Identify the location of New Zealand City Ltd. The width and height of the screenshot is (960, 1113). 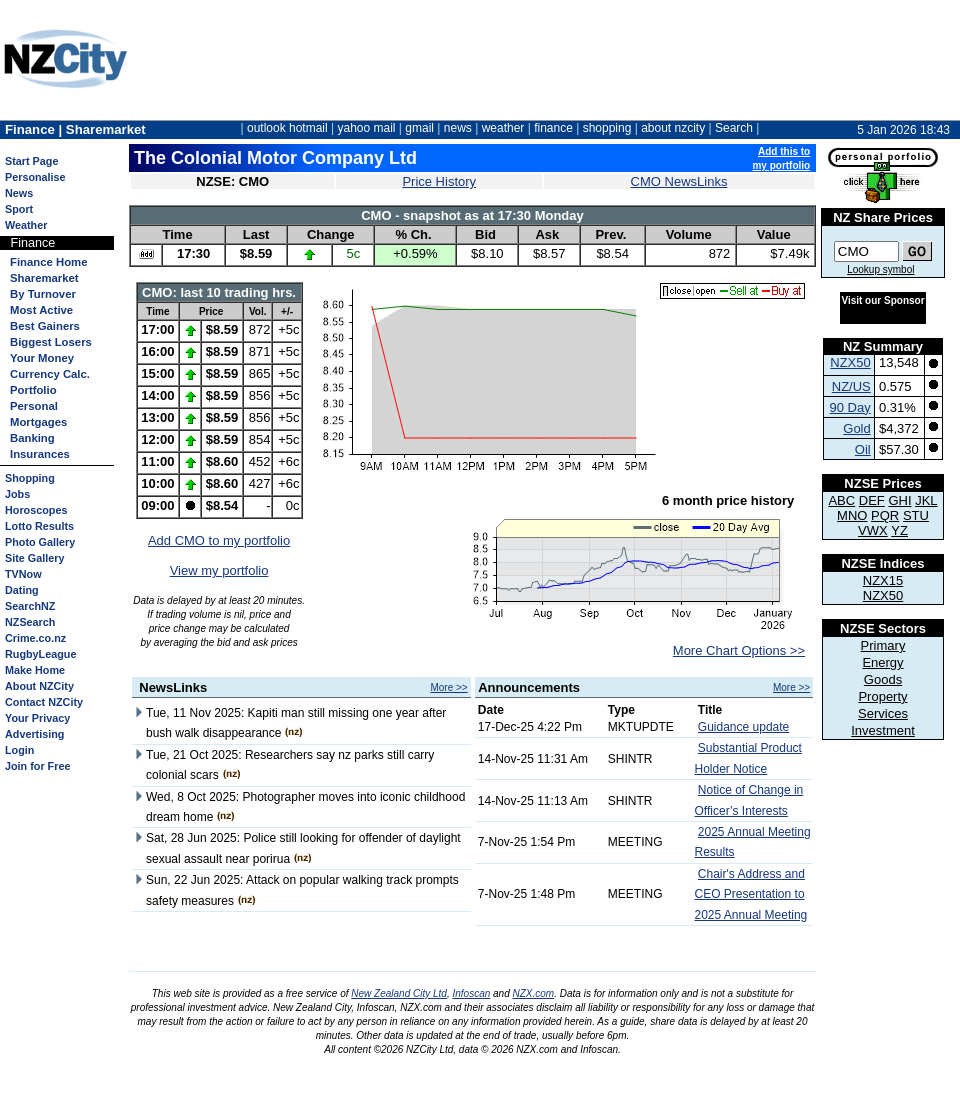
(399, 993).